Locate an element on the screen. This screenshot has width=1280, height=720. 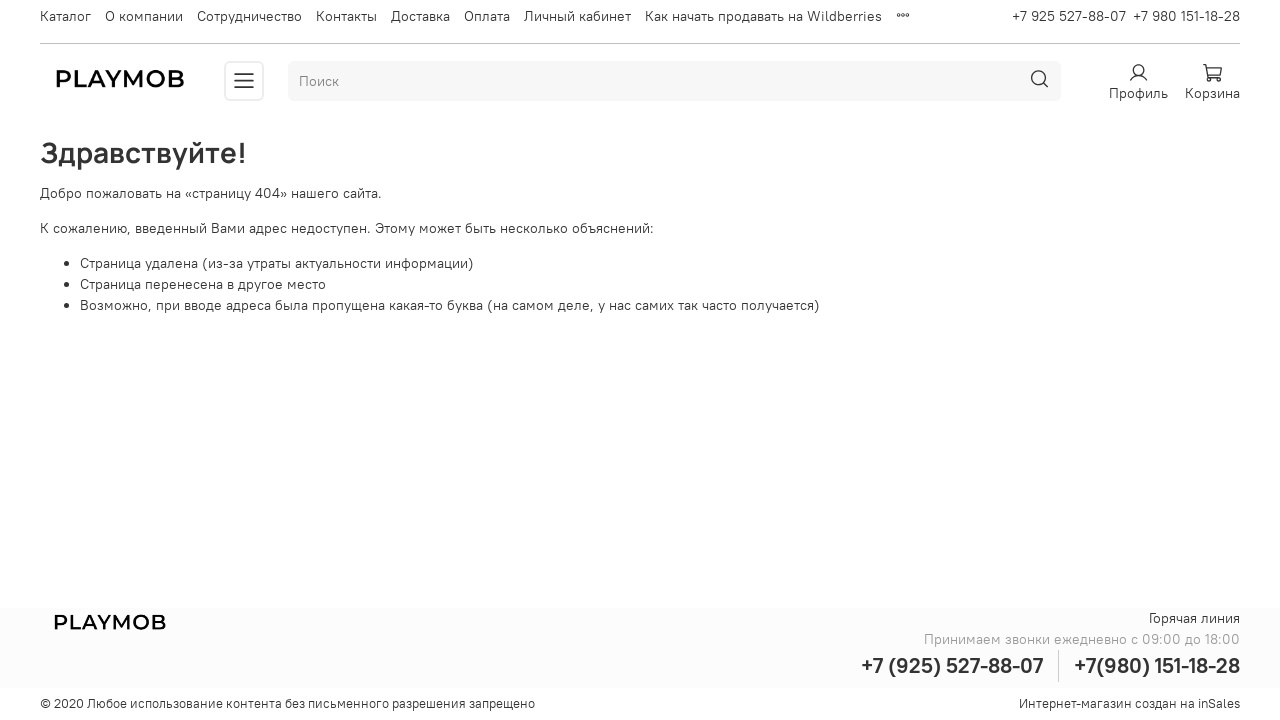
+7 980 151-18-28 is located at coordinates (1186, 16).